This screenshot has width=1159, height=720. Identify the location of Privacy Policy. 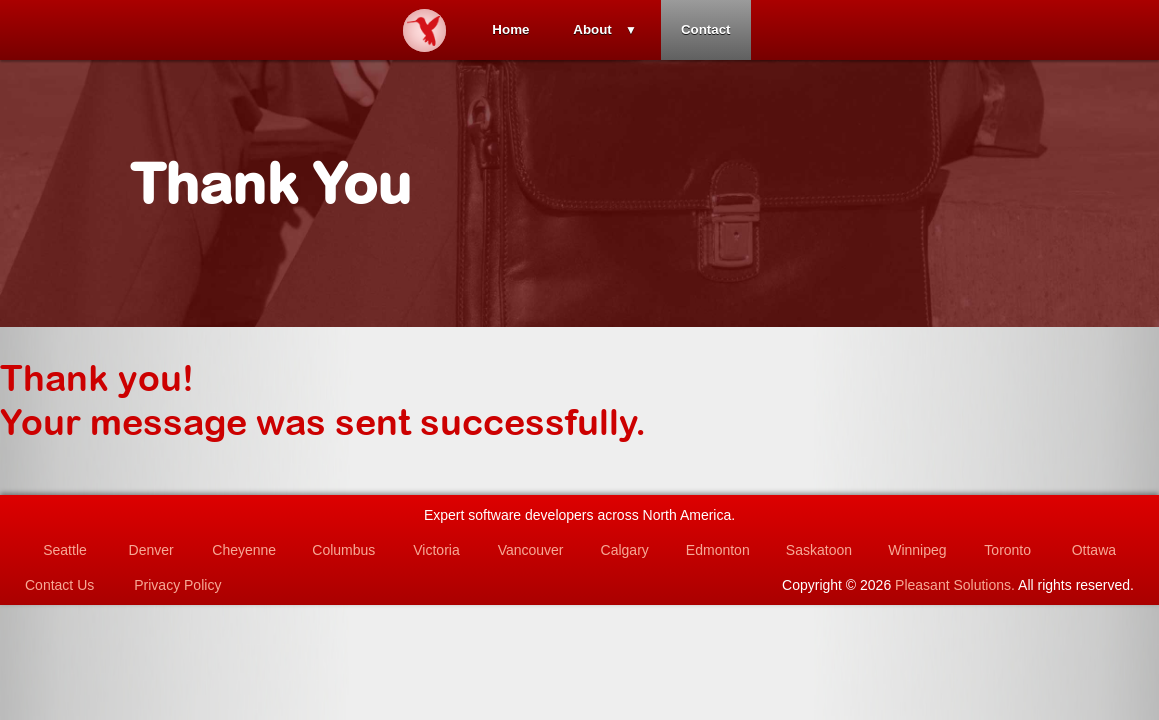
(177, 585).